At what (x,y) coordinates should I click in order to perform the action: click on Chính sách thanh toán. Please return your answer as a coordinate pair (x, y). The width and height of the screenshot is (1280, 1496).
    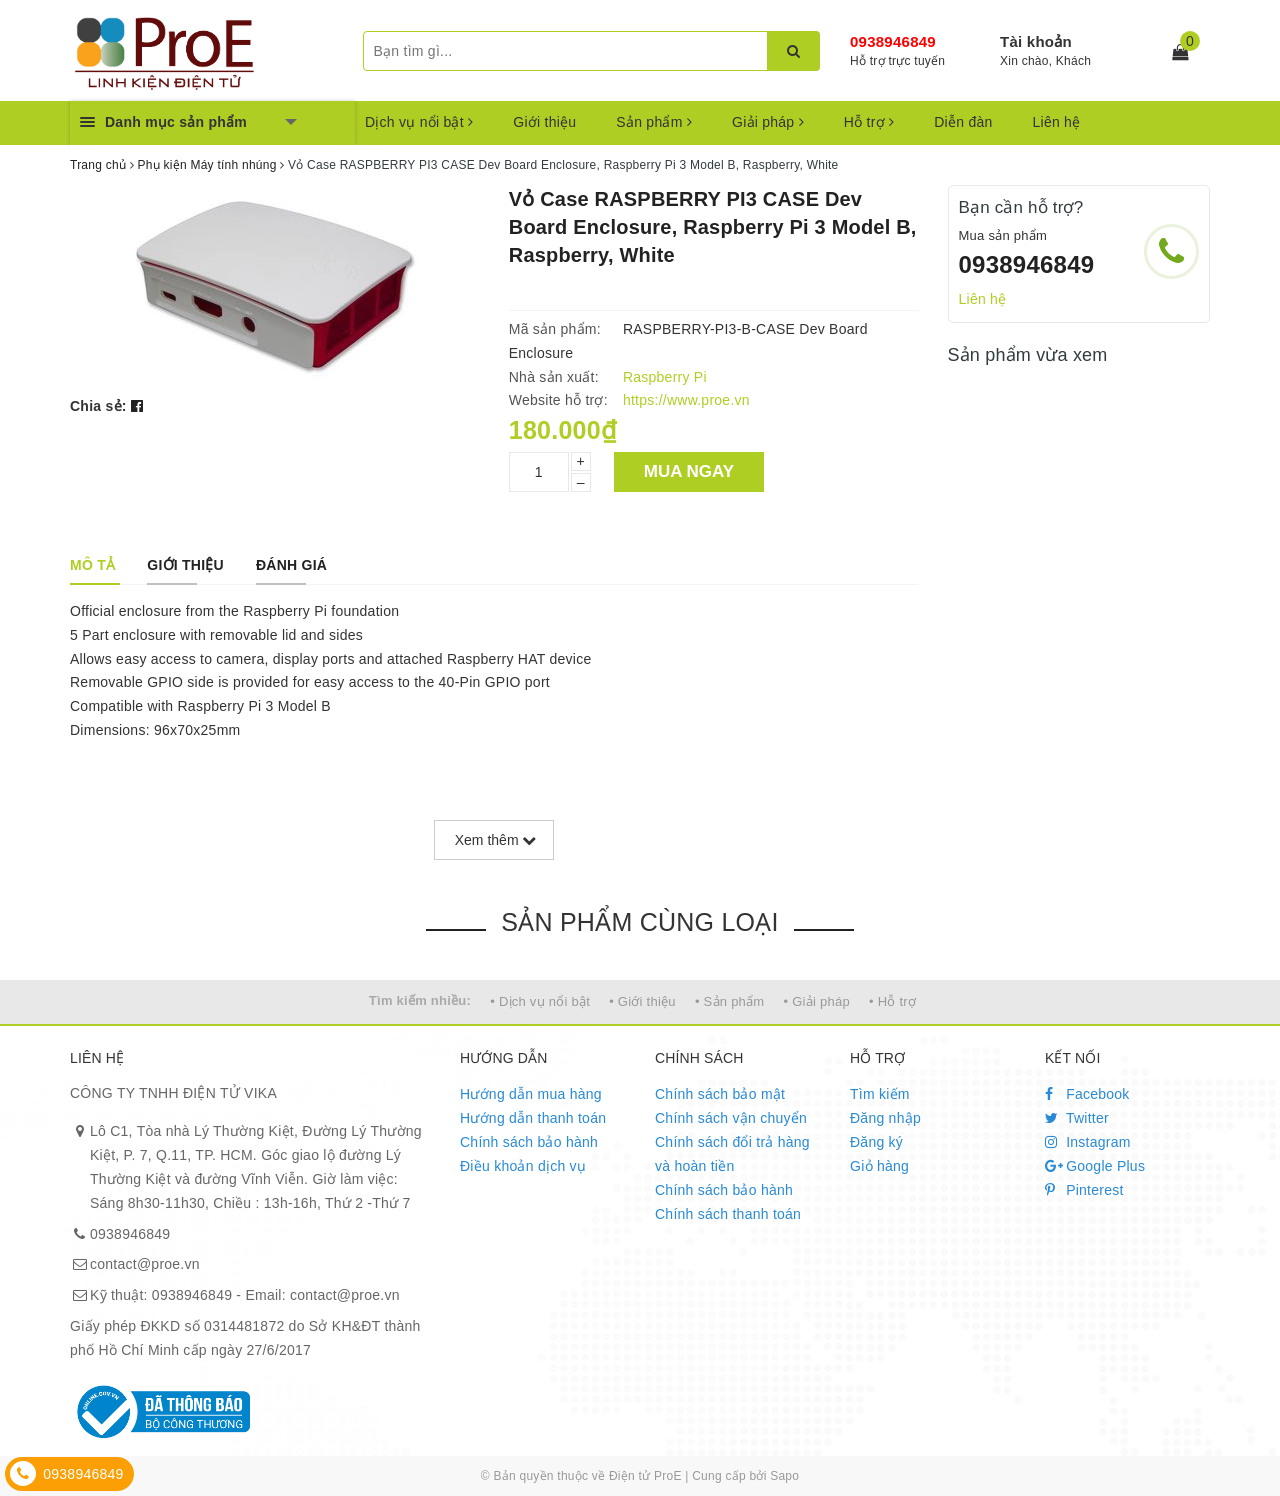
    Looking at the image, I should click on (728, 1214).